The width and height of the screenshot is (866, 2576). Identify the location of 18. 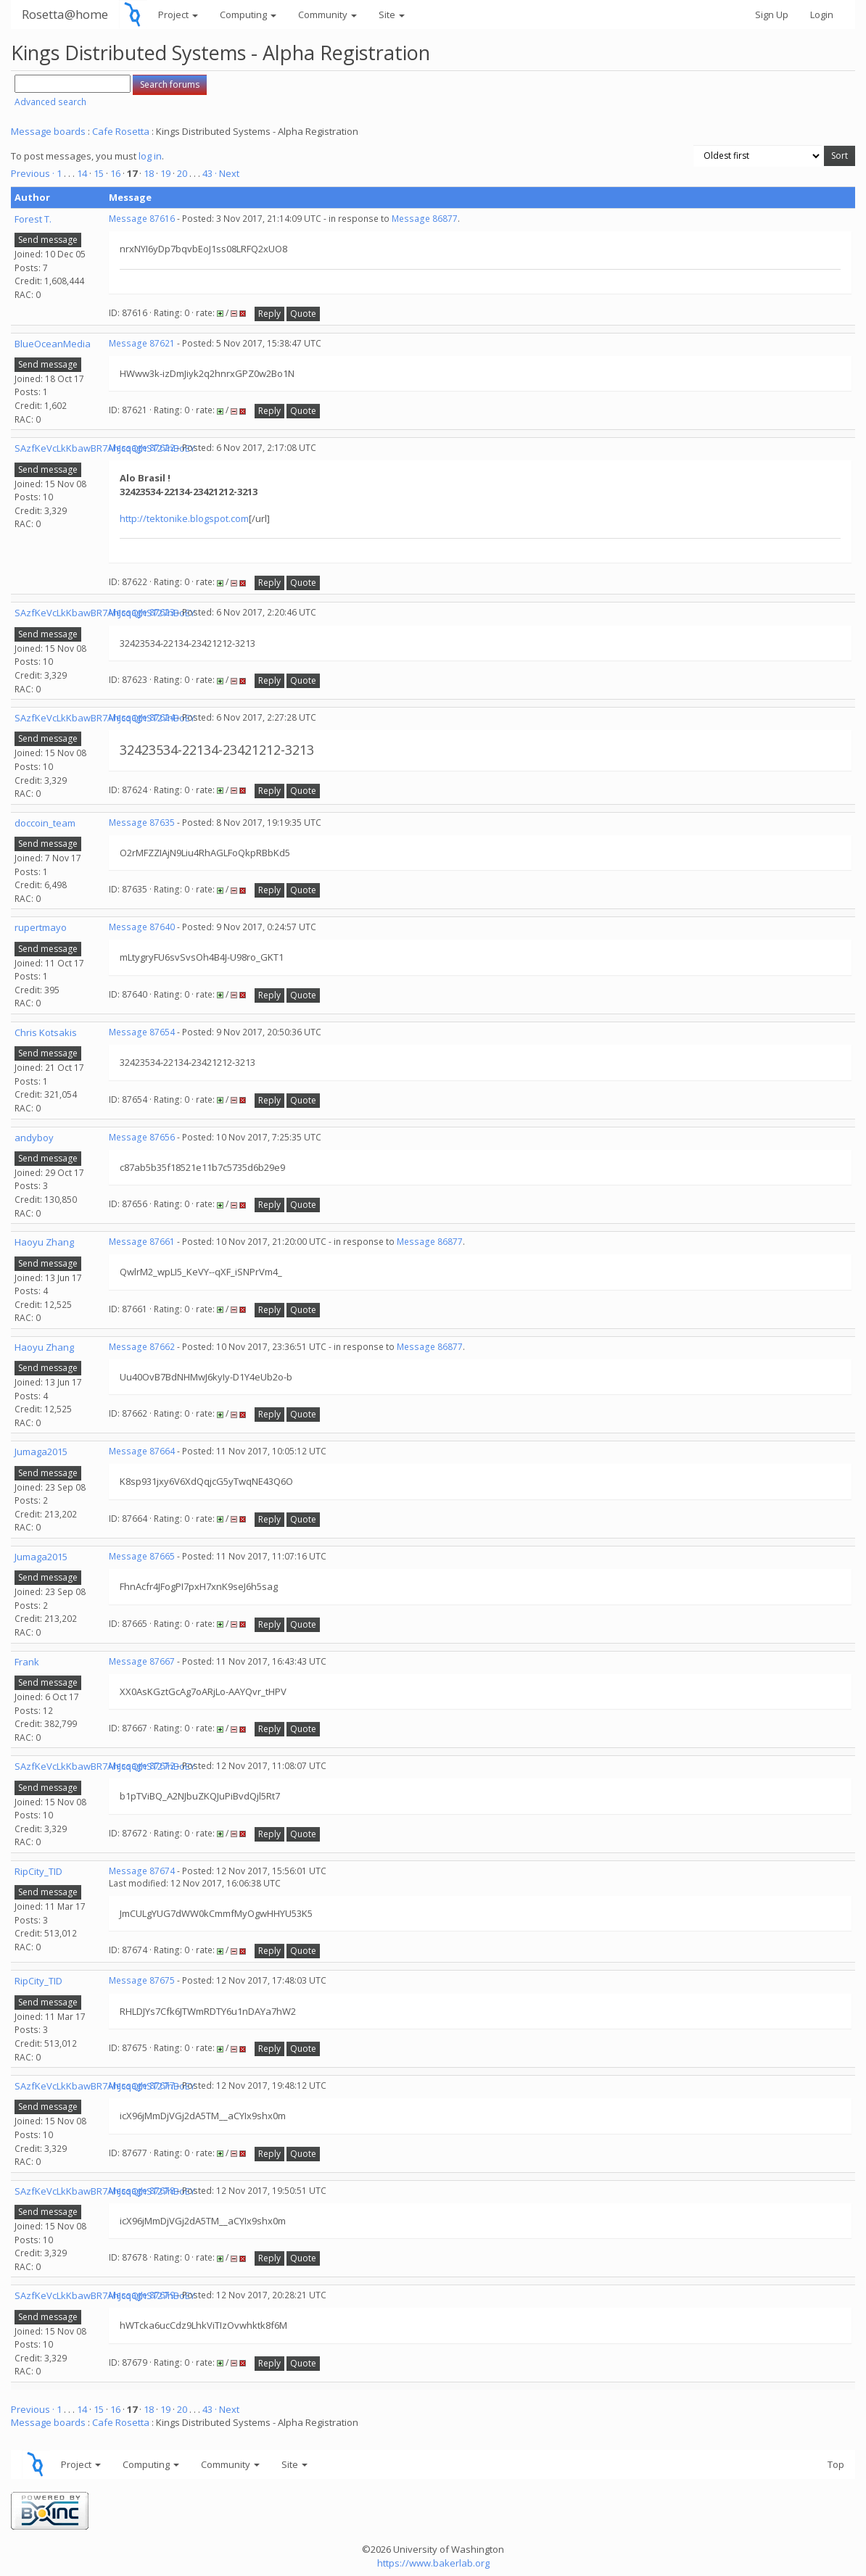
(149, 173).